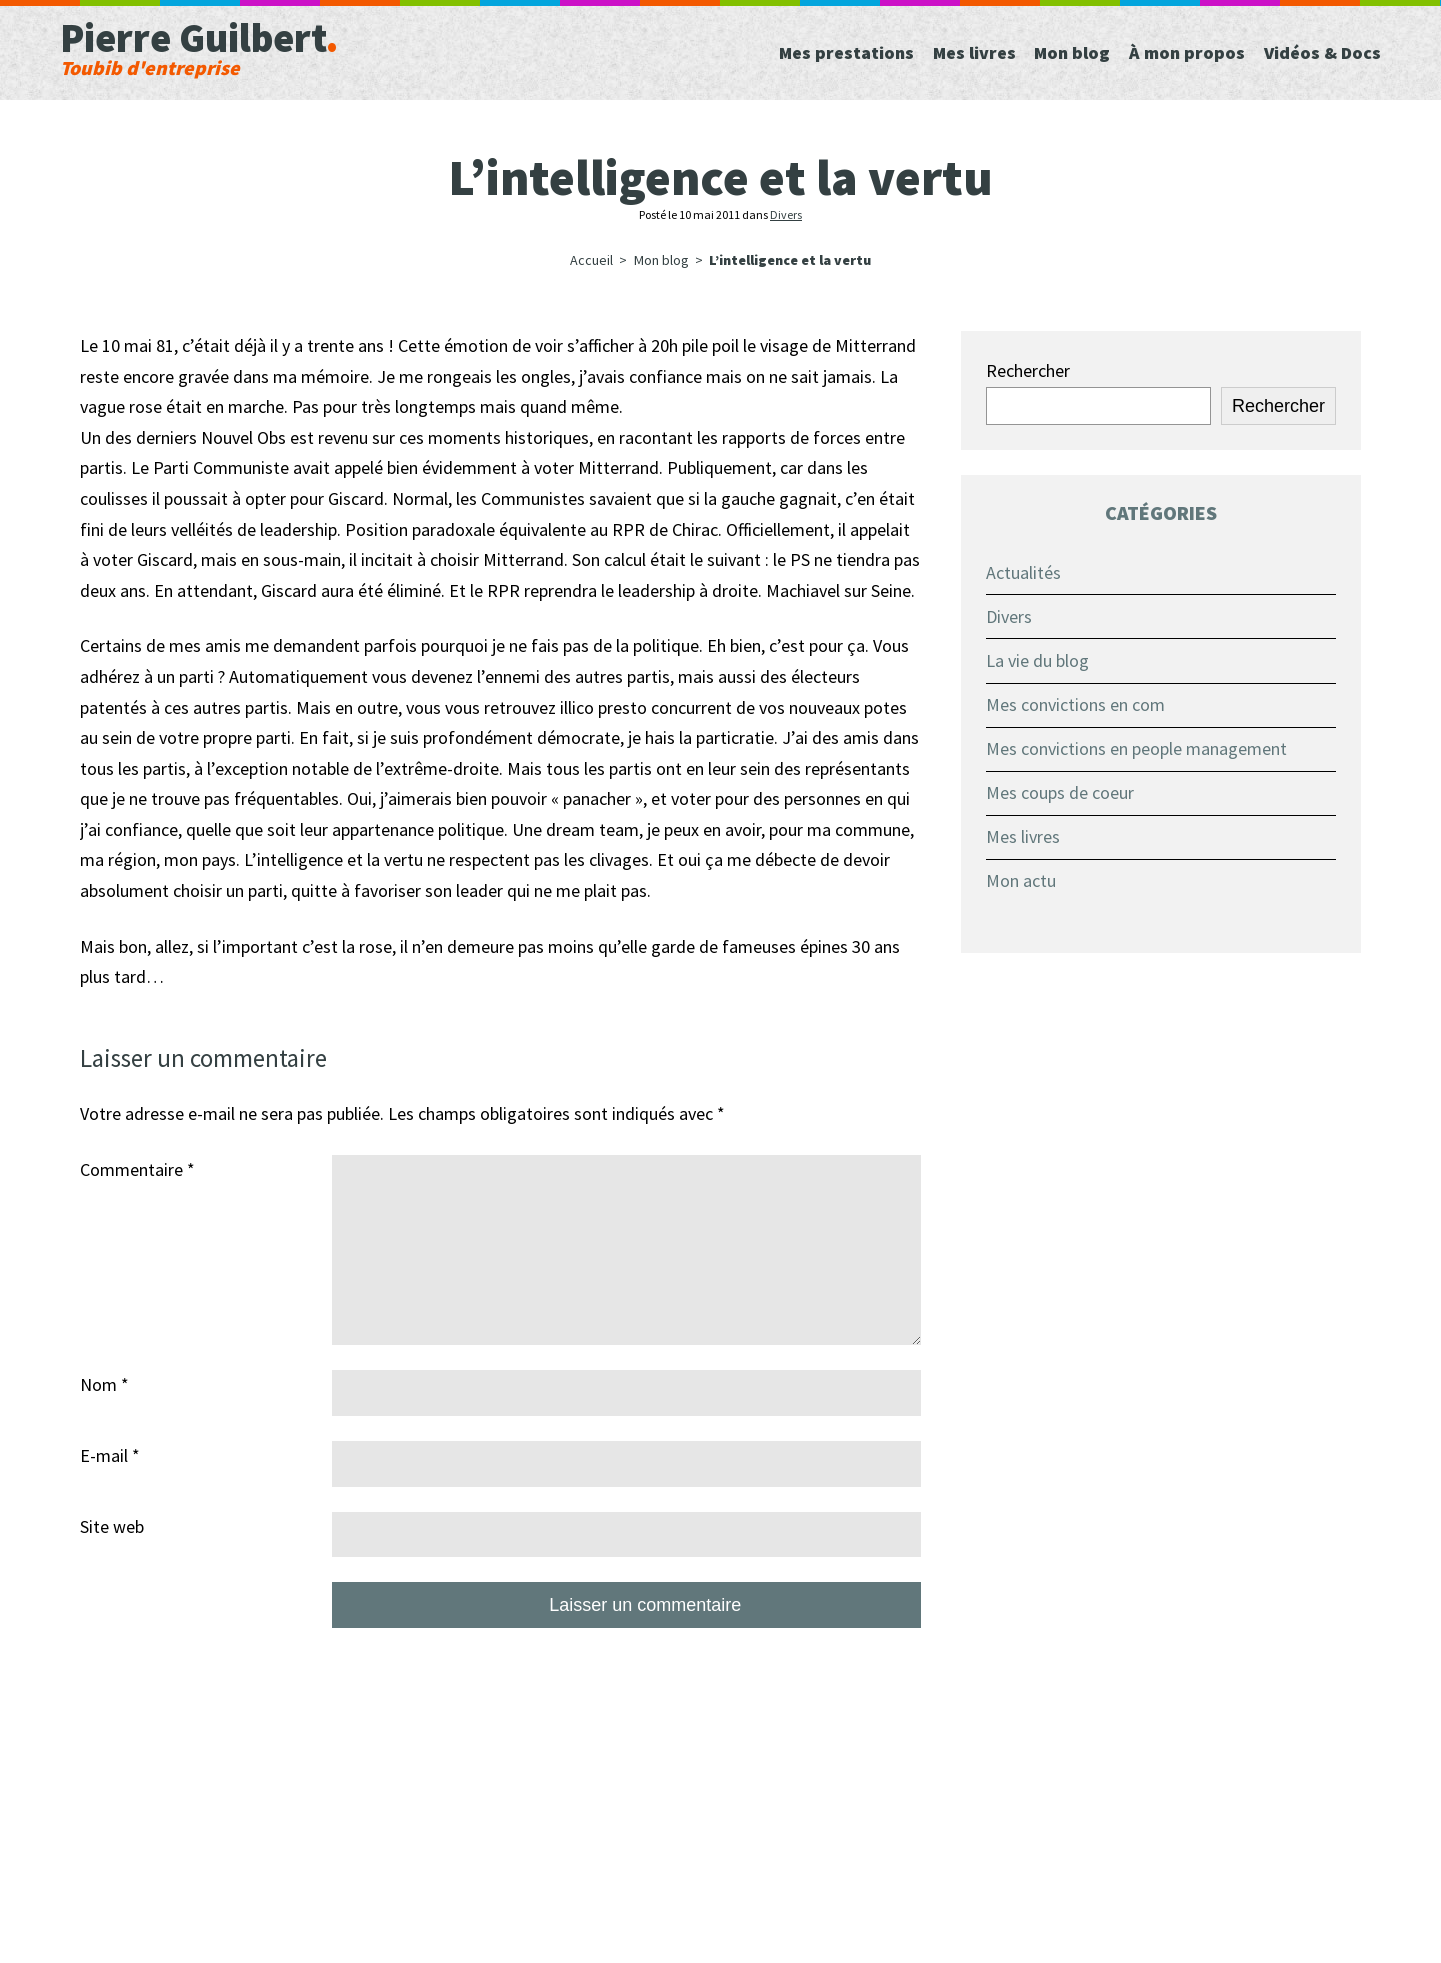 The width and height of the screenshot is (1441, 1963). What do you see at coordinates (786, 214) in the screenshot?
I see `Divers` at bounding box center [786, 214].